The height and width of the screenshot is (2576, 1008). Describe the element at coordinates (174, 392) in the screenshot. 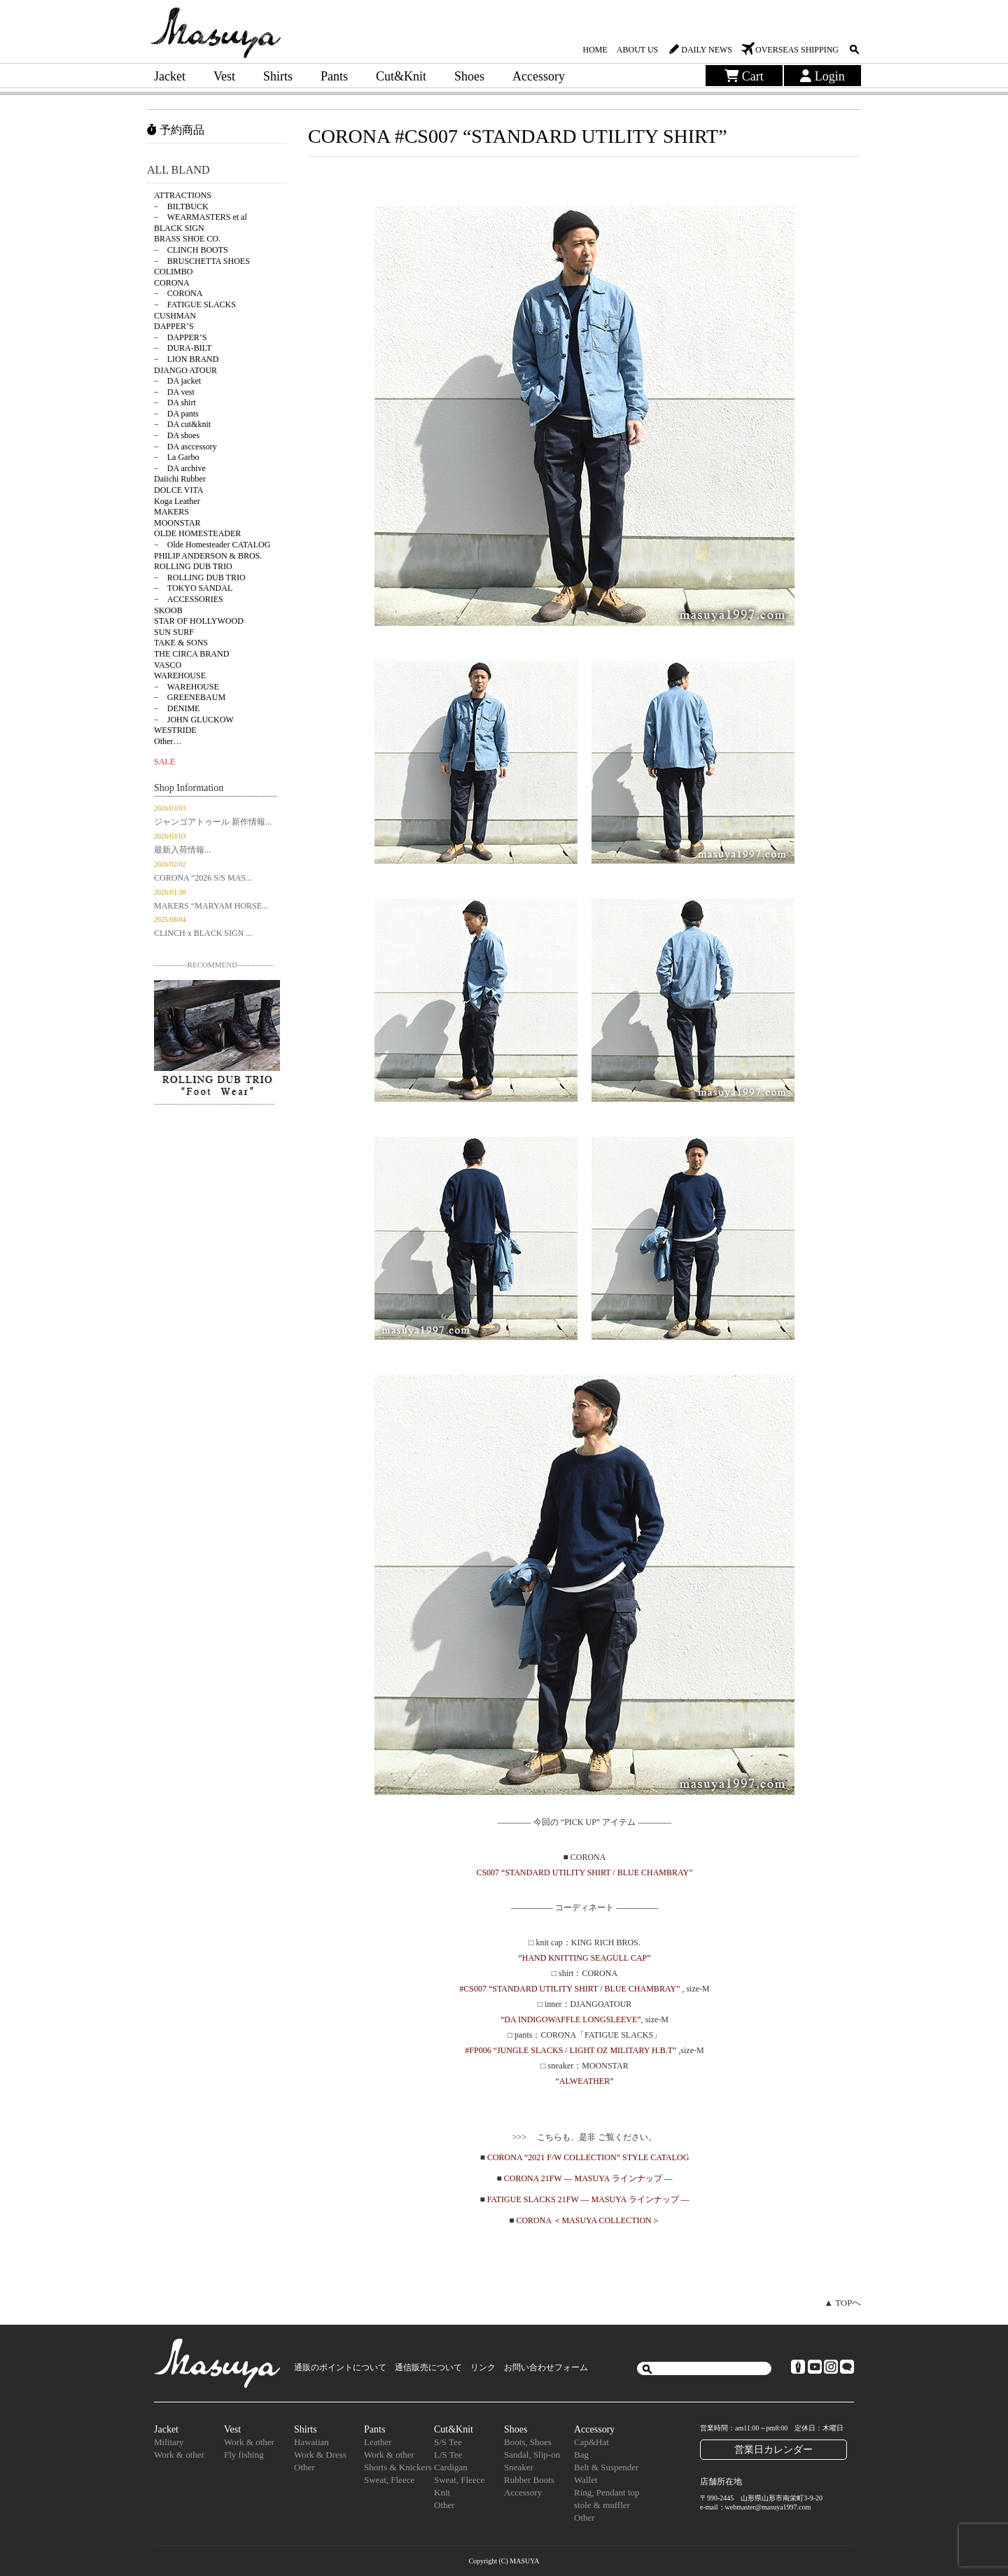

I see `− DA vest` at that location.